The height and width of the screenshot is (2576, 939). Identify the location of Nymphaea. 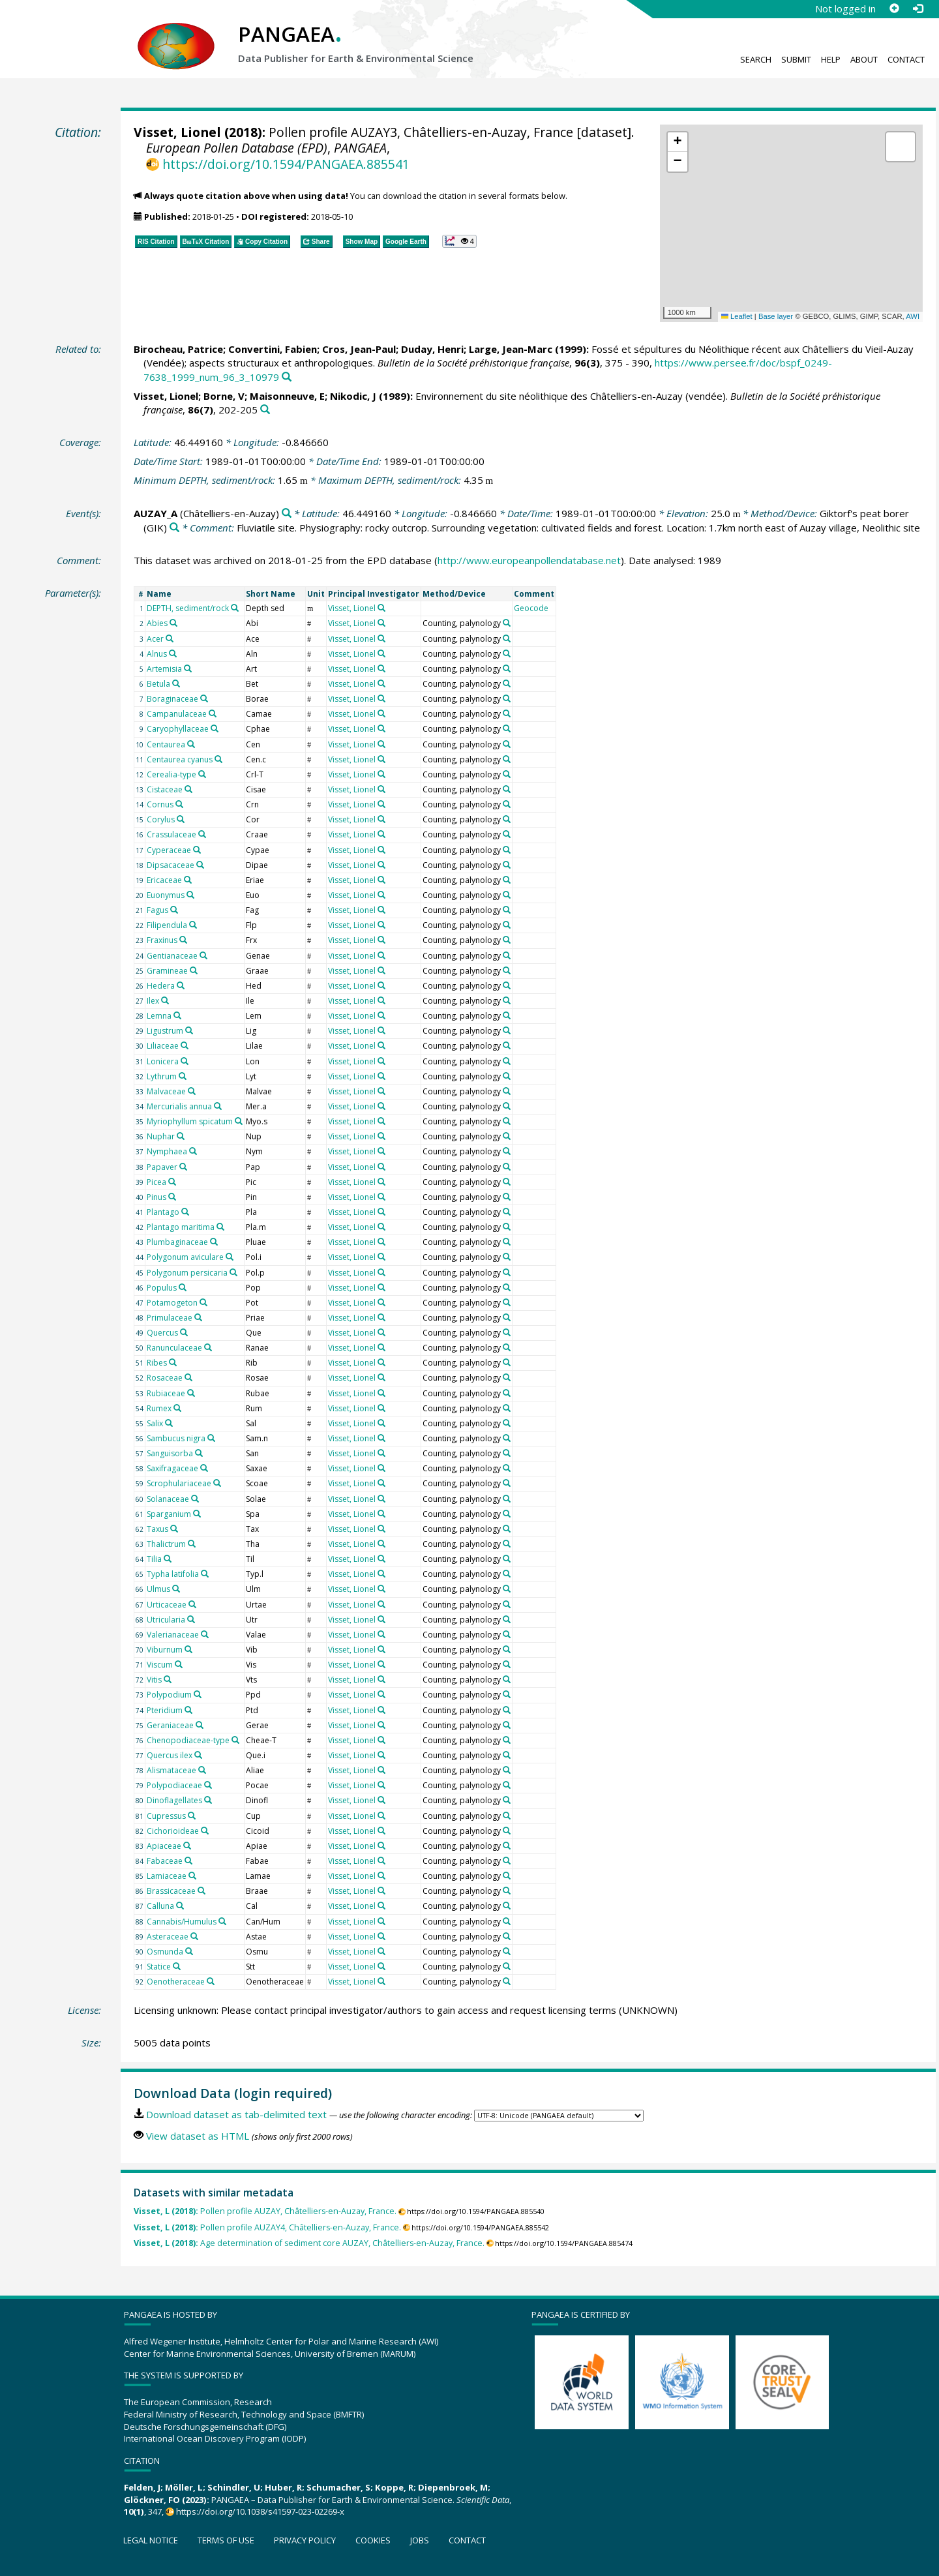
(167, 1151).